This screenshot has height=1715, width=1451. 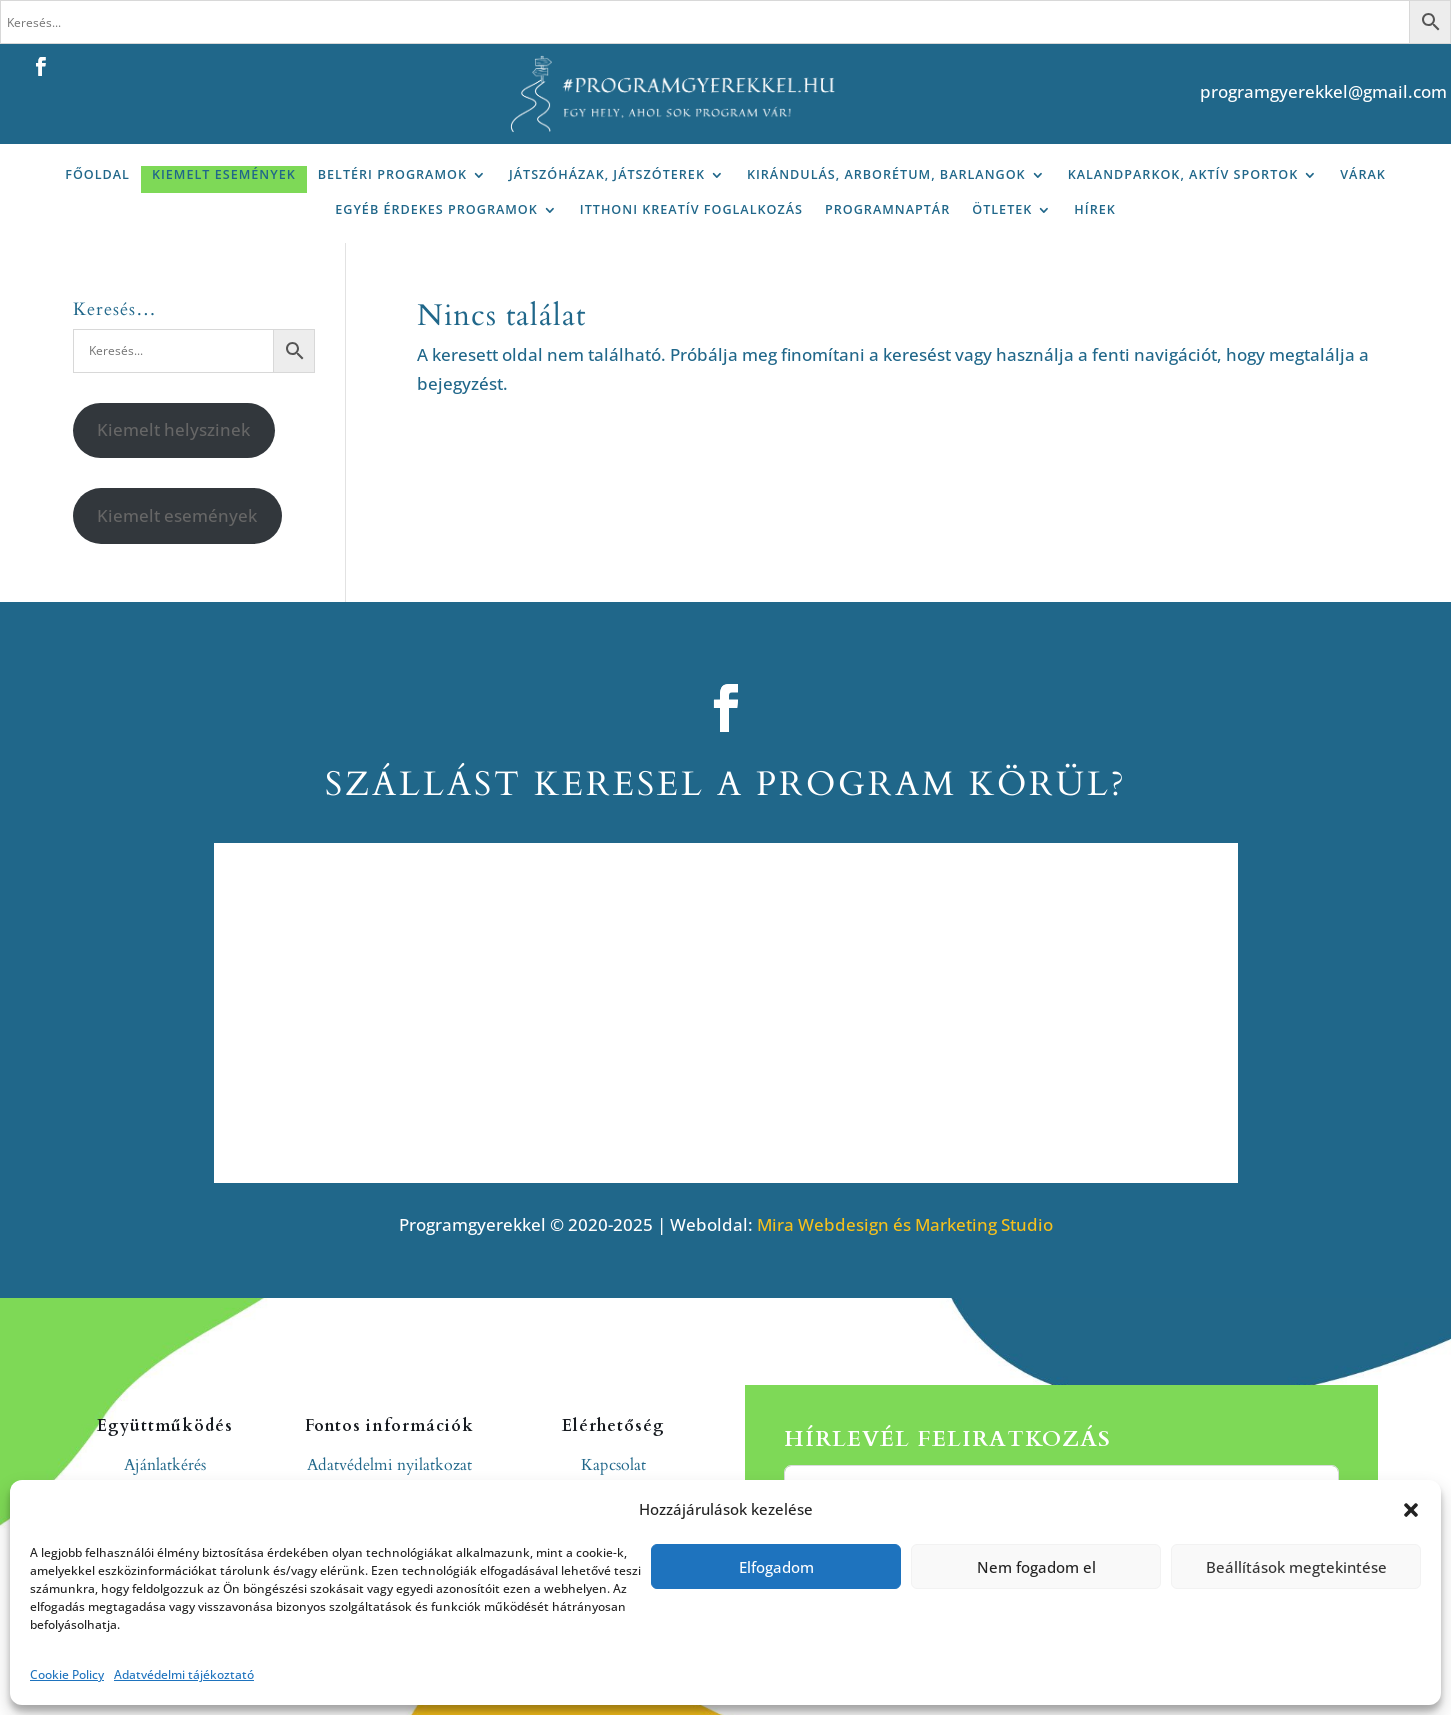 I want to click on Kiemelt helyszinek, so click(x=173, y=429).